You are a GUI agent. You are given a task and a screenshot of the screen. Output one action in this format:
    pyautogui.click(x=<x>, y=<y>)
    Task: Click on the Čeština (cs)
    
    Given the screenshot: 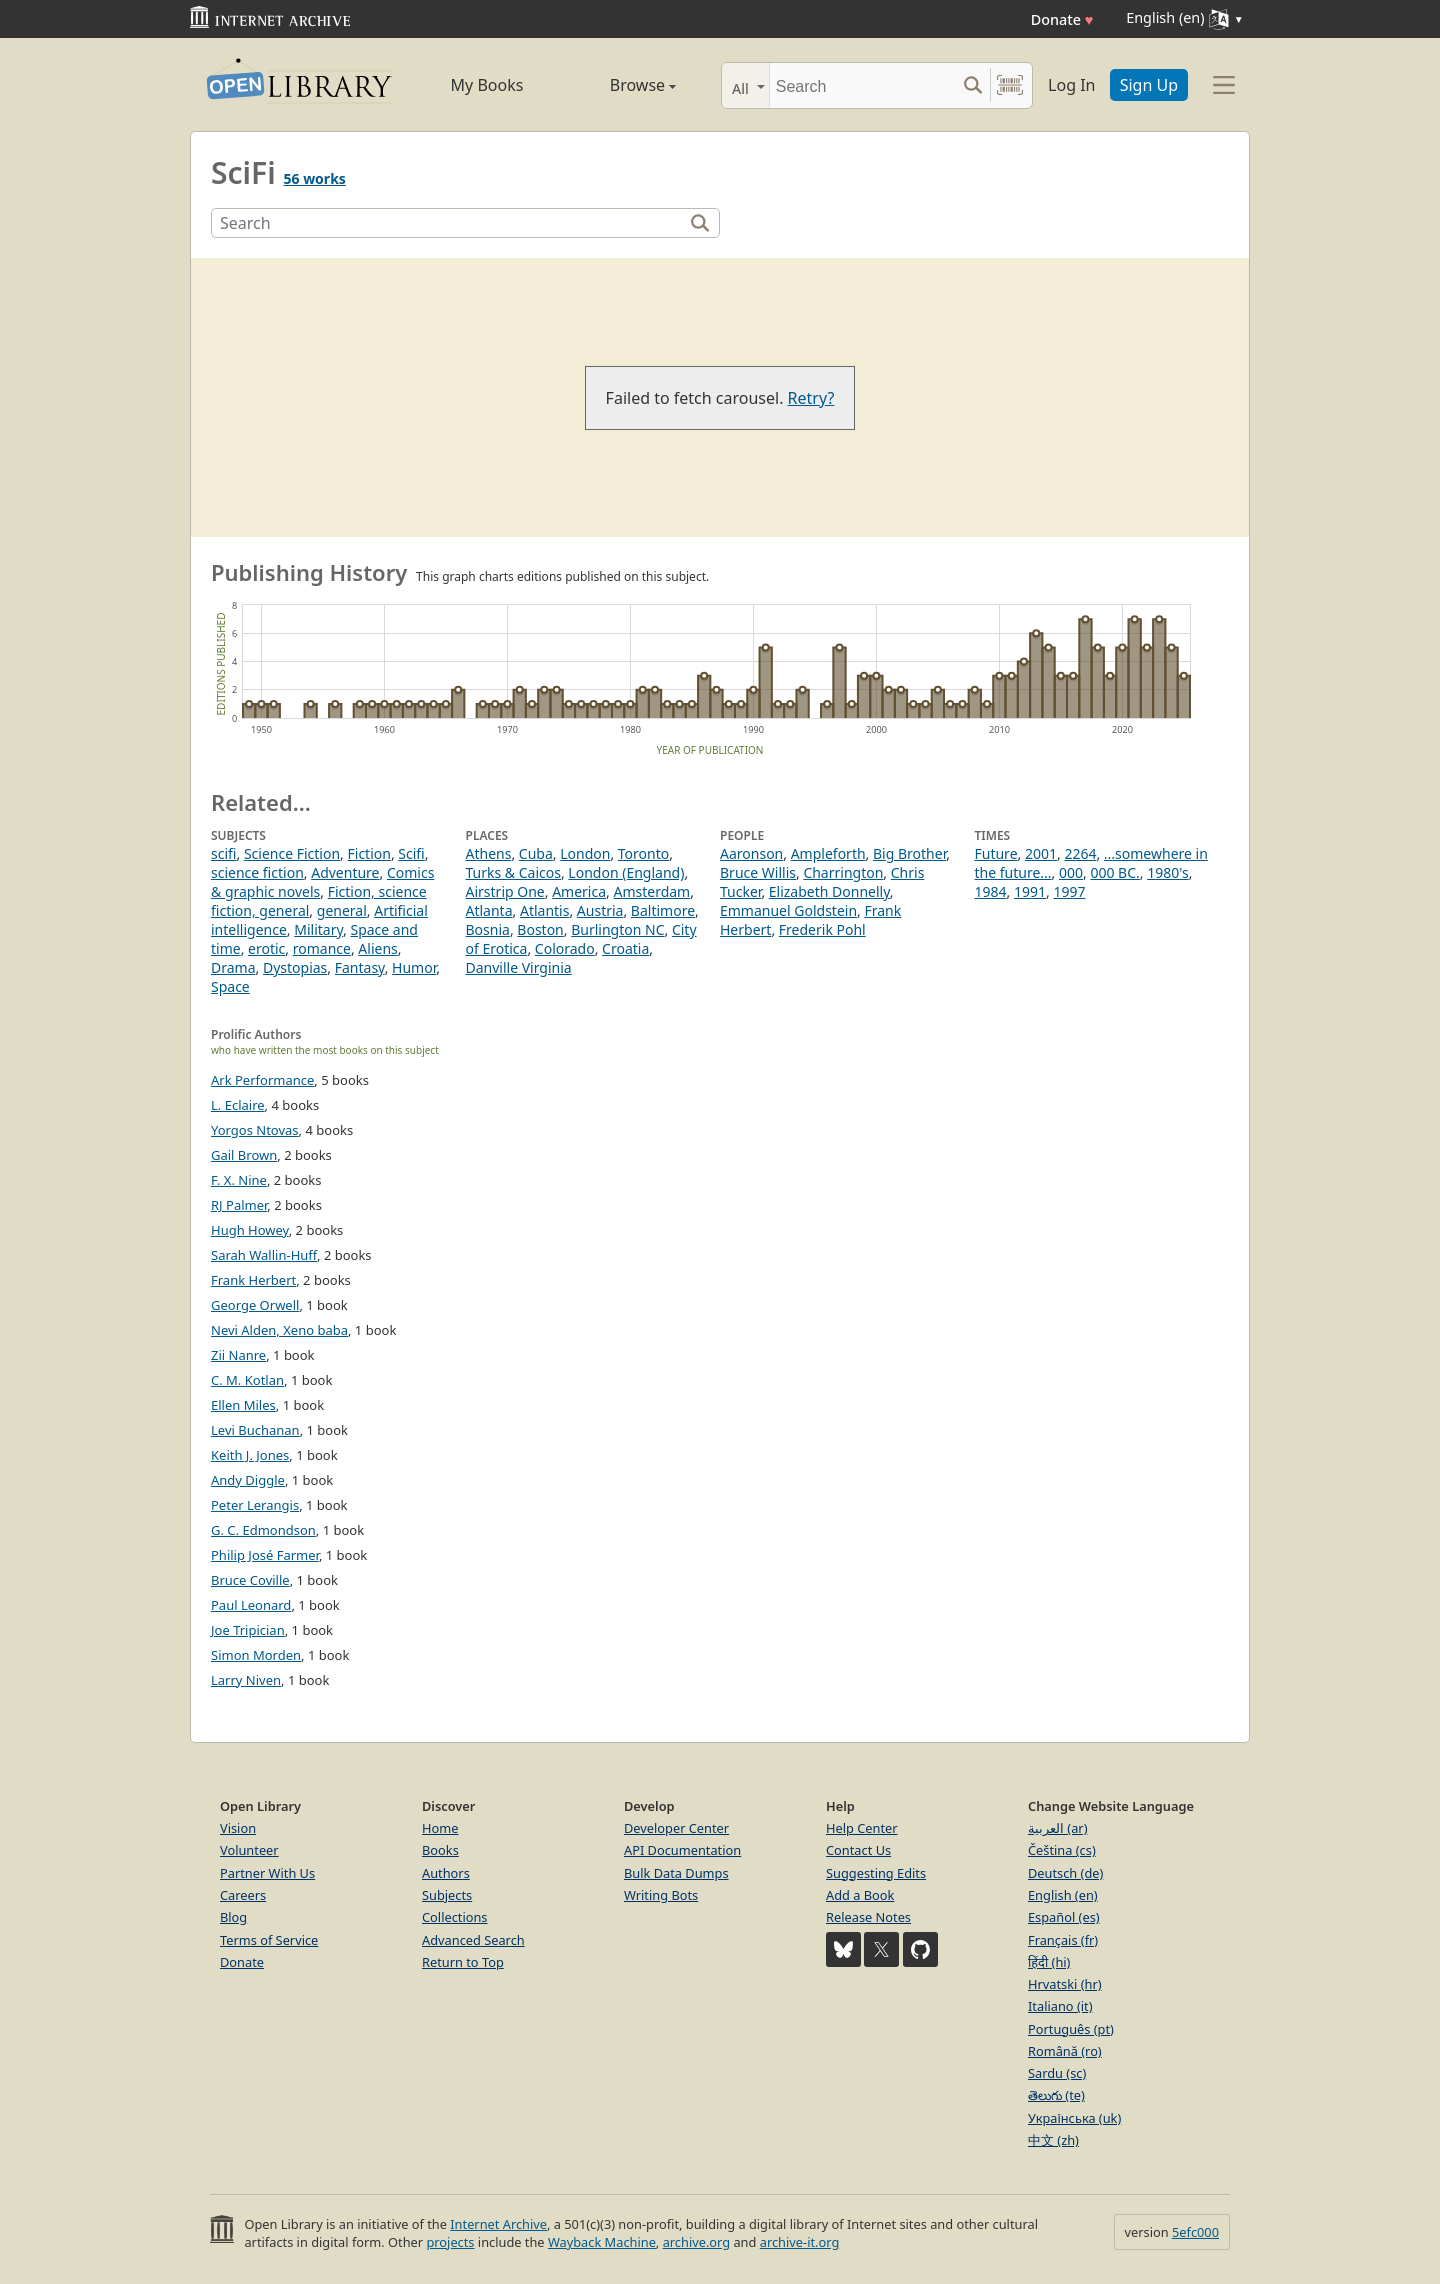 What is the action you would take?
    pyautogui.click(x=1062, y=1850)
    